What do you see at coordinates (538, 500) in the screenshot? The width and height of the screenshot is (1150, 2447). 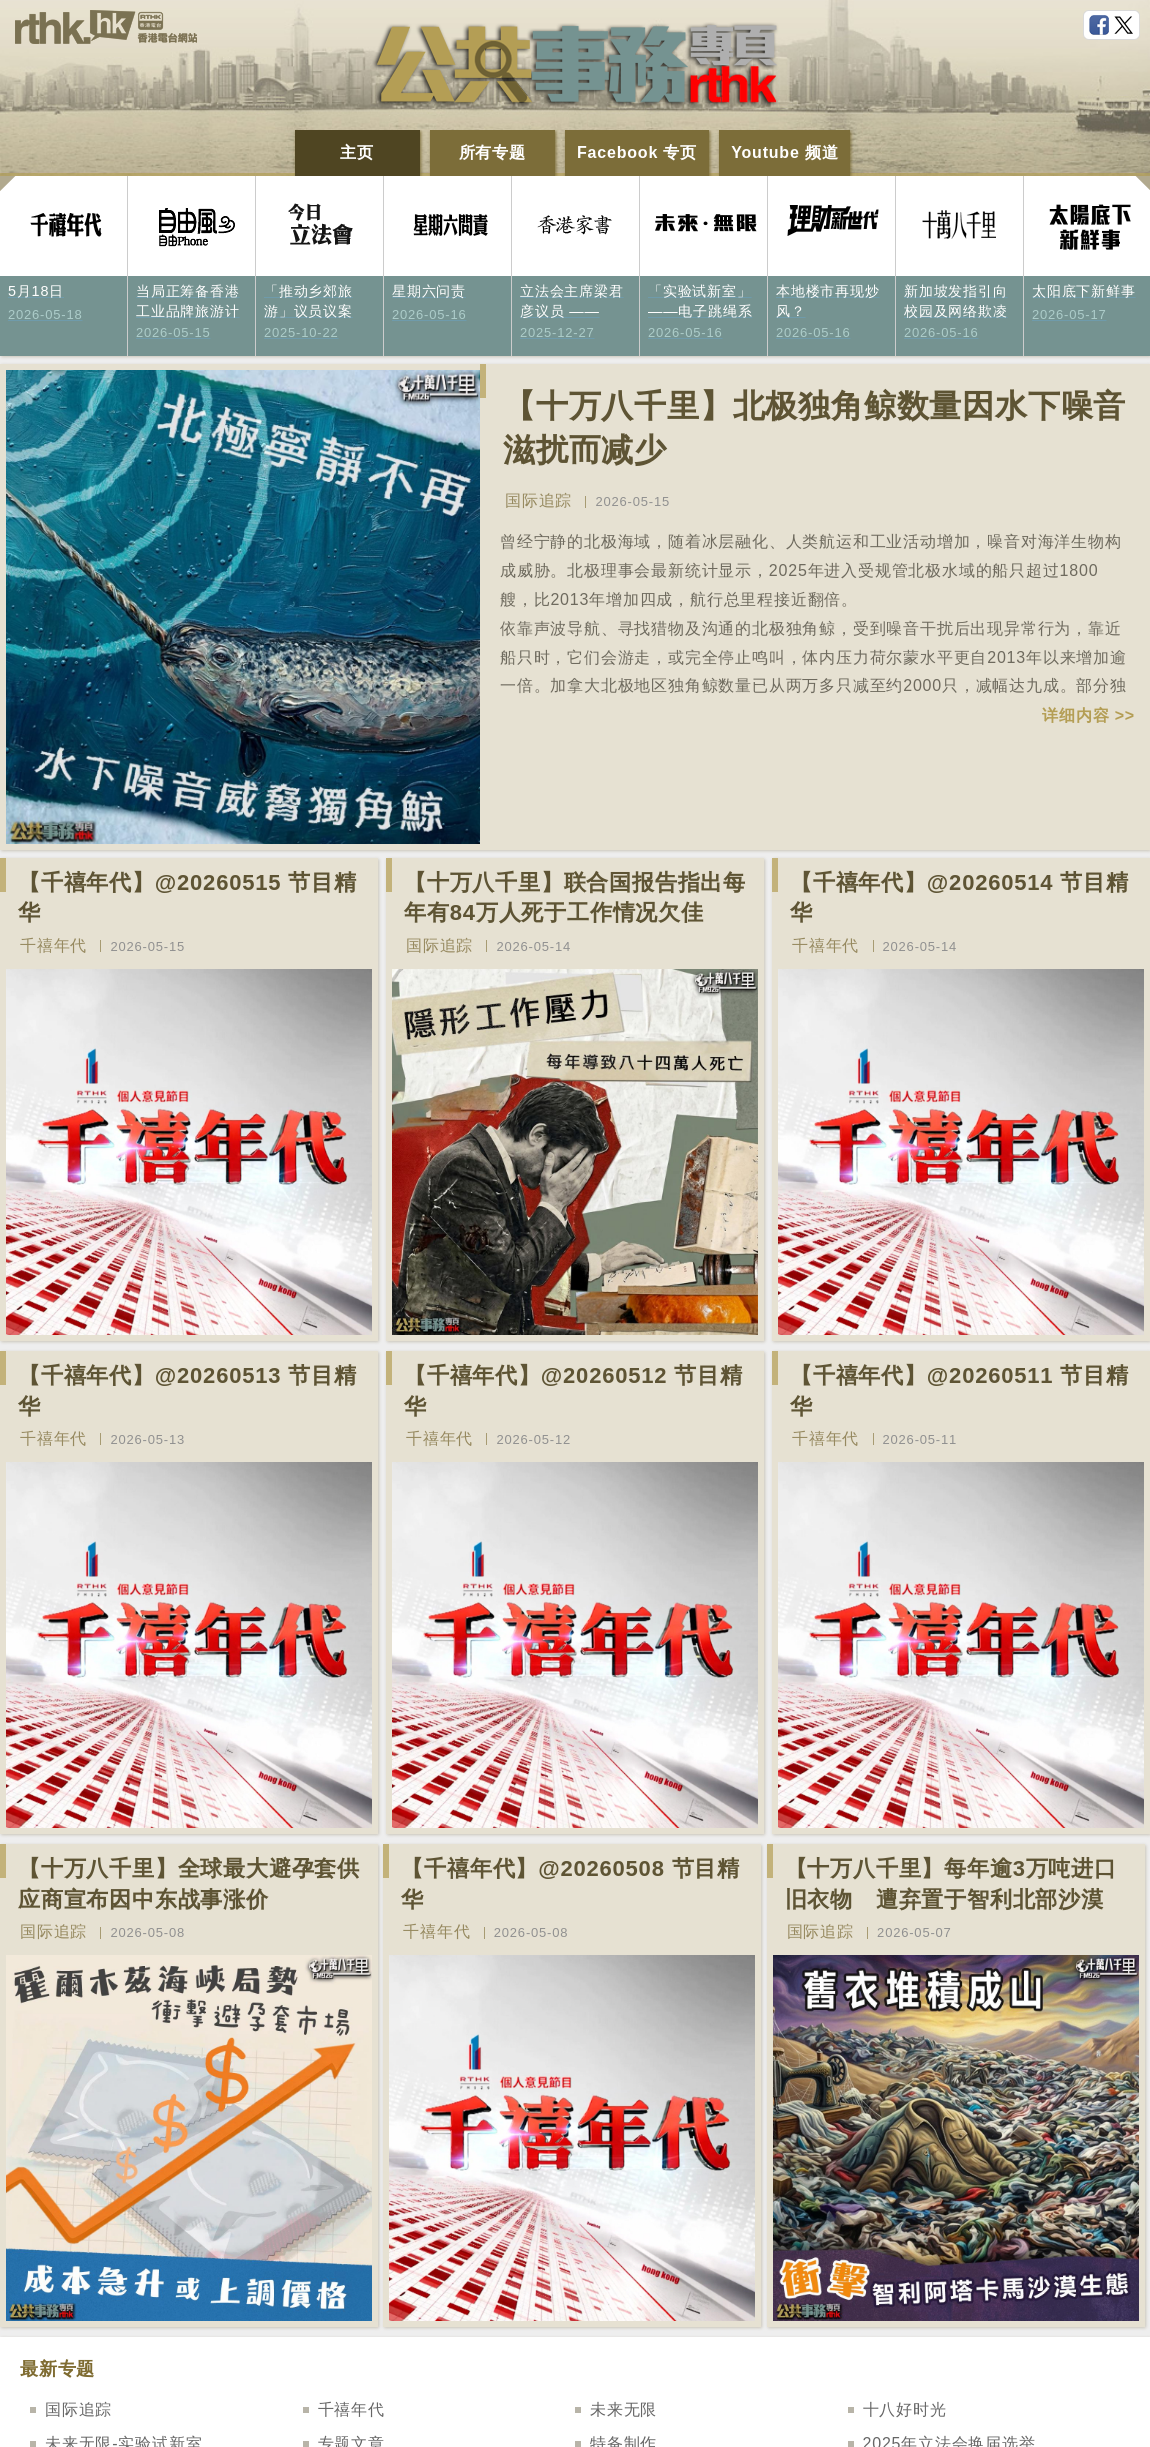 I see `国际追踪` at bounding box center [538, 500].